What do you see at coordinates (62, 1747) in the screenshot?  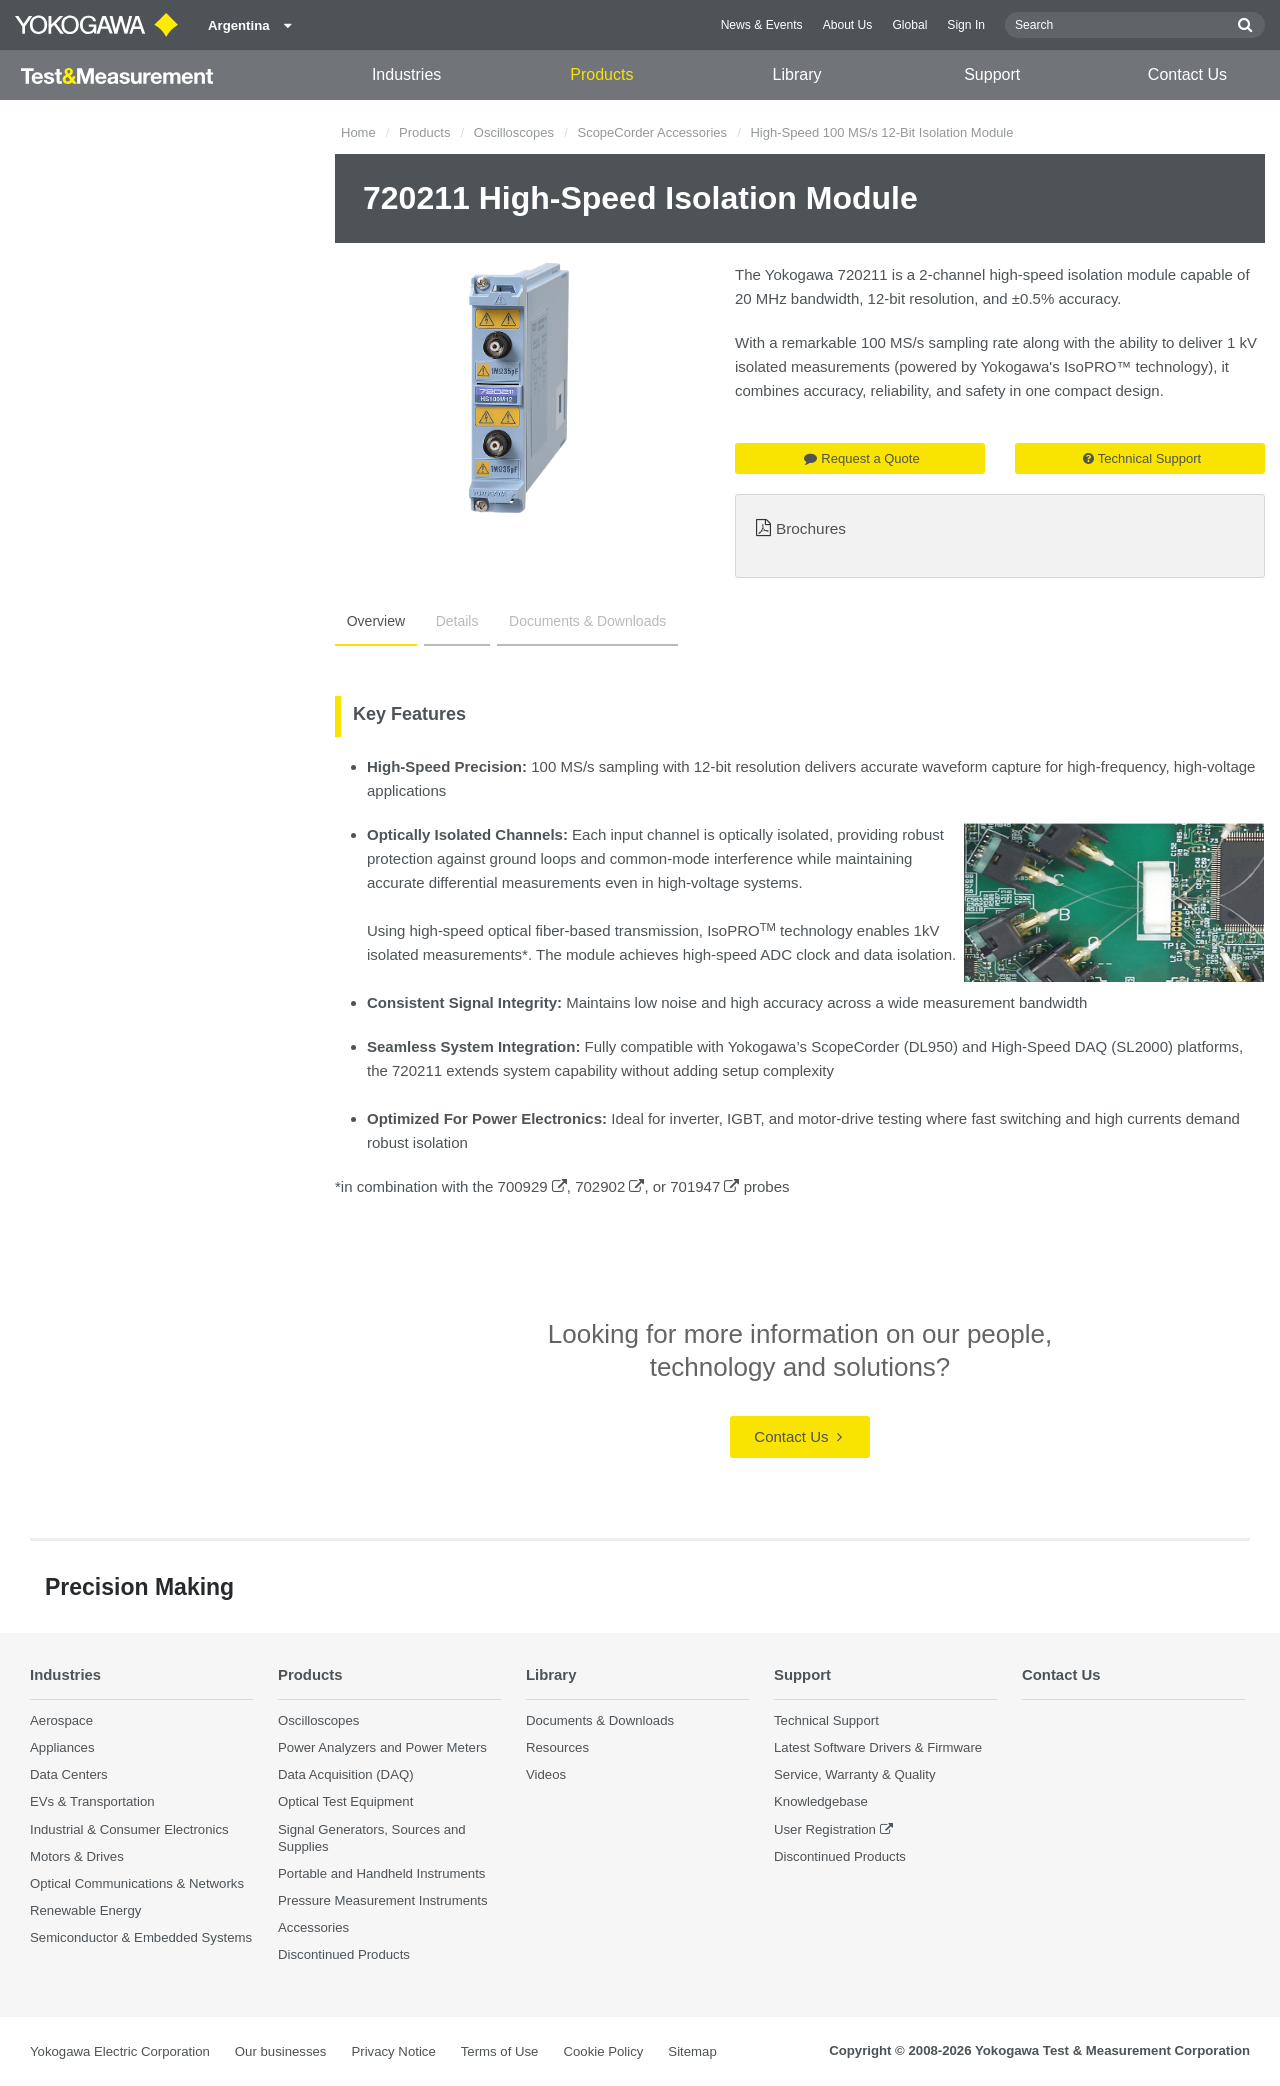 I see `Appliances` at bounding box center [62, 1747].